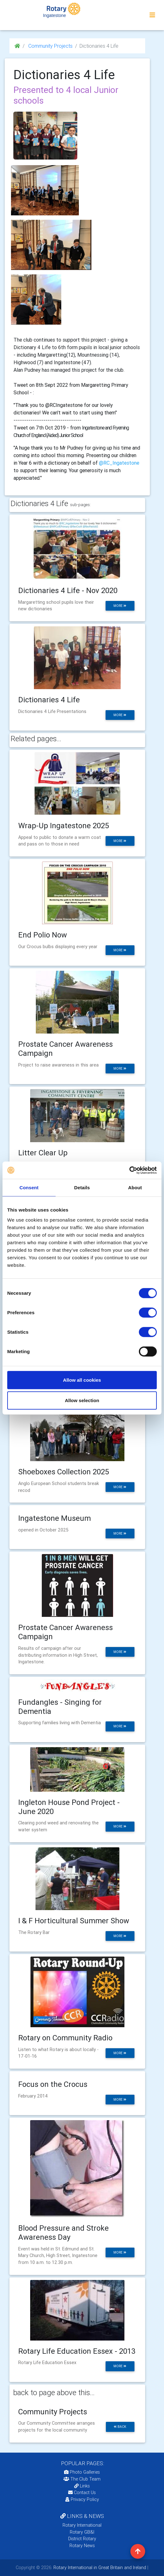 The image size is (164, 2576). What do you see at coordinates (119, 606) in the screenshot?
I see `more` at bounding box center [119, 606].